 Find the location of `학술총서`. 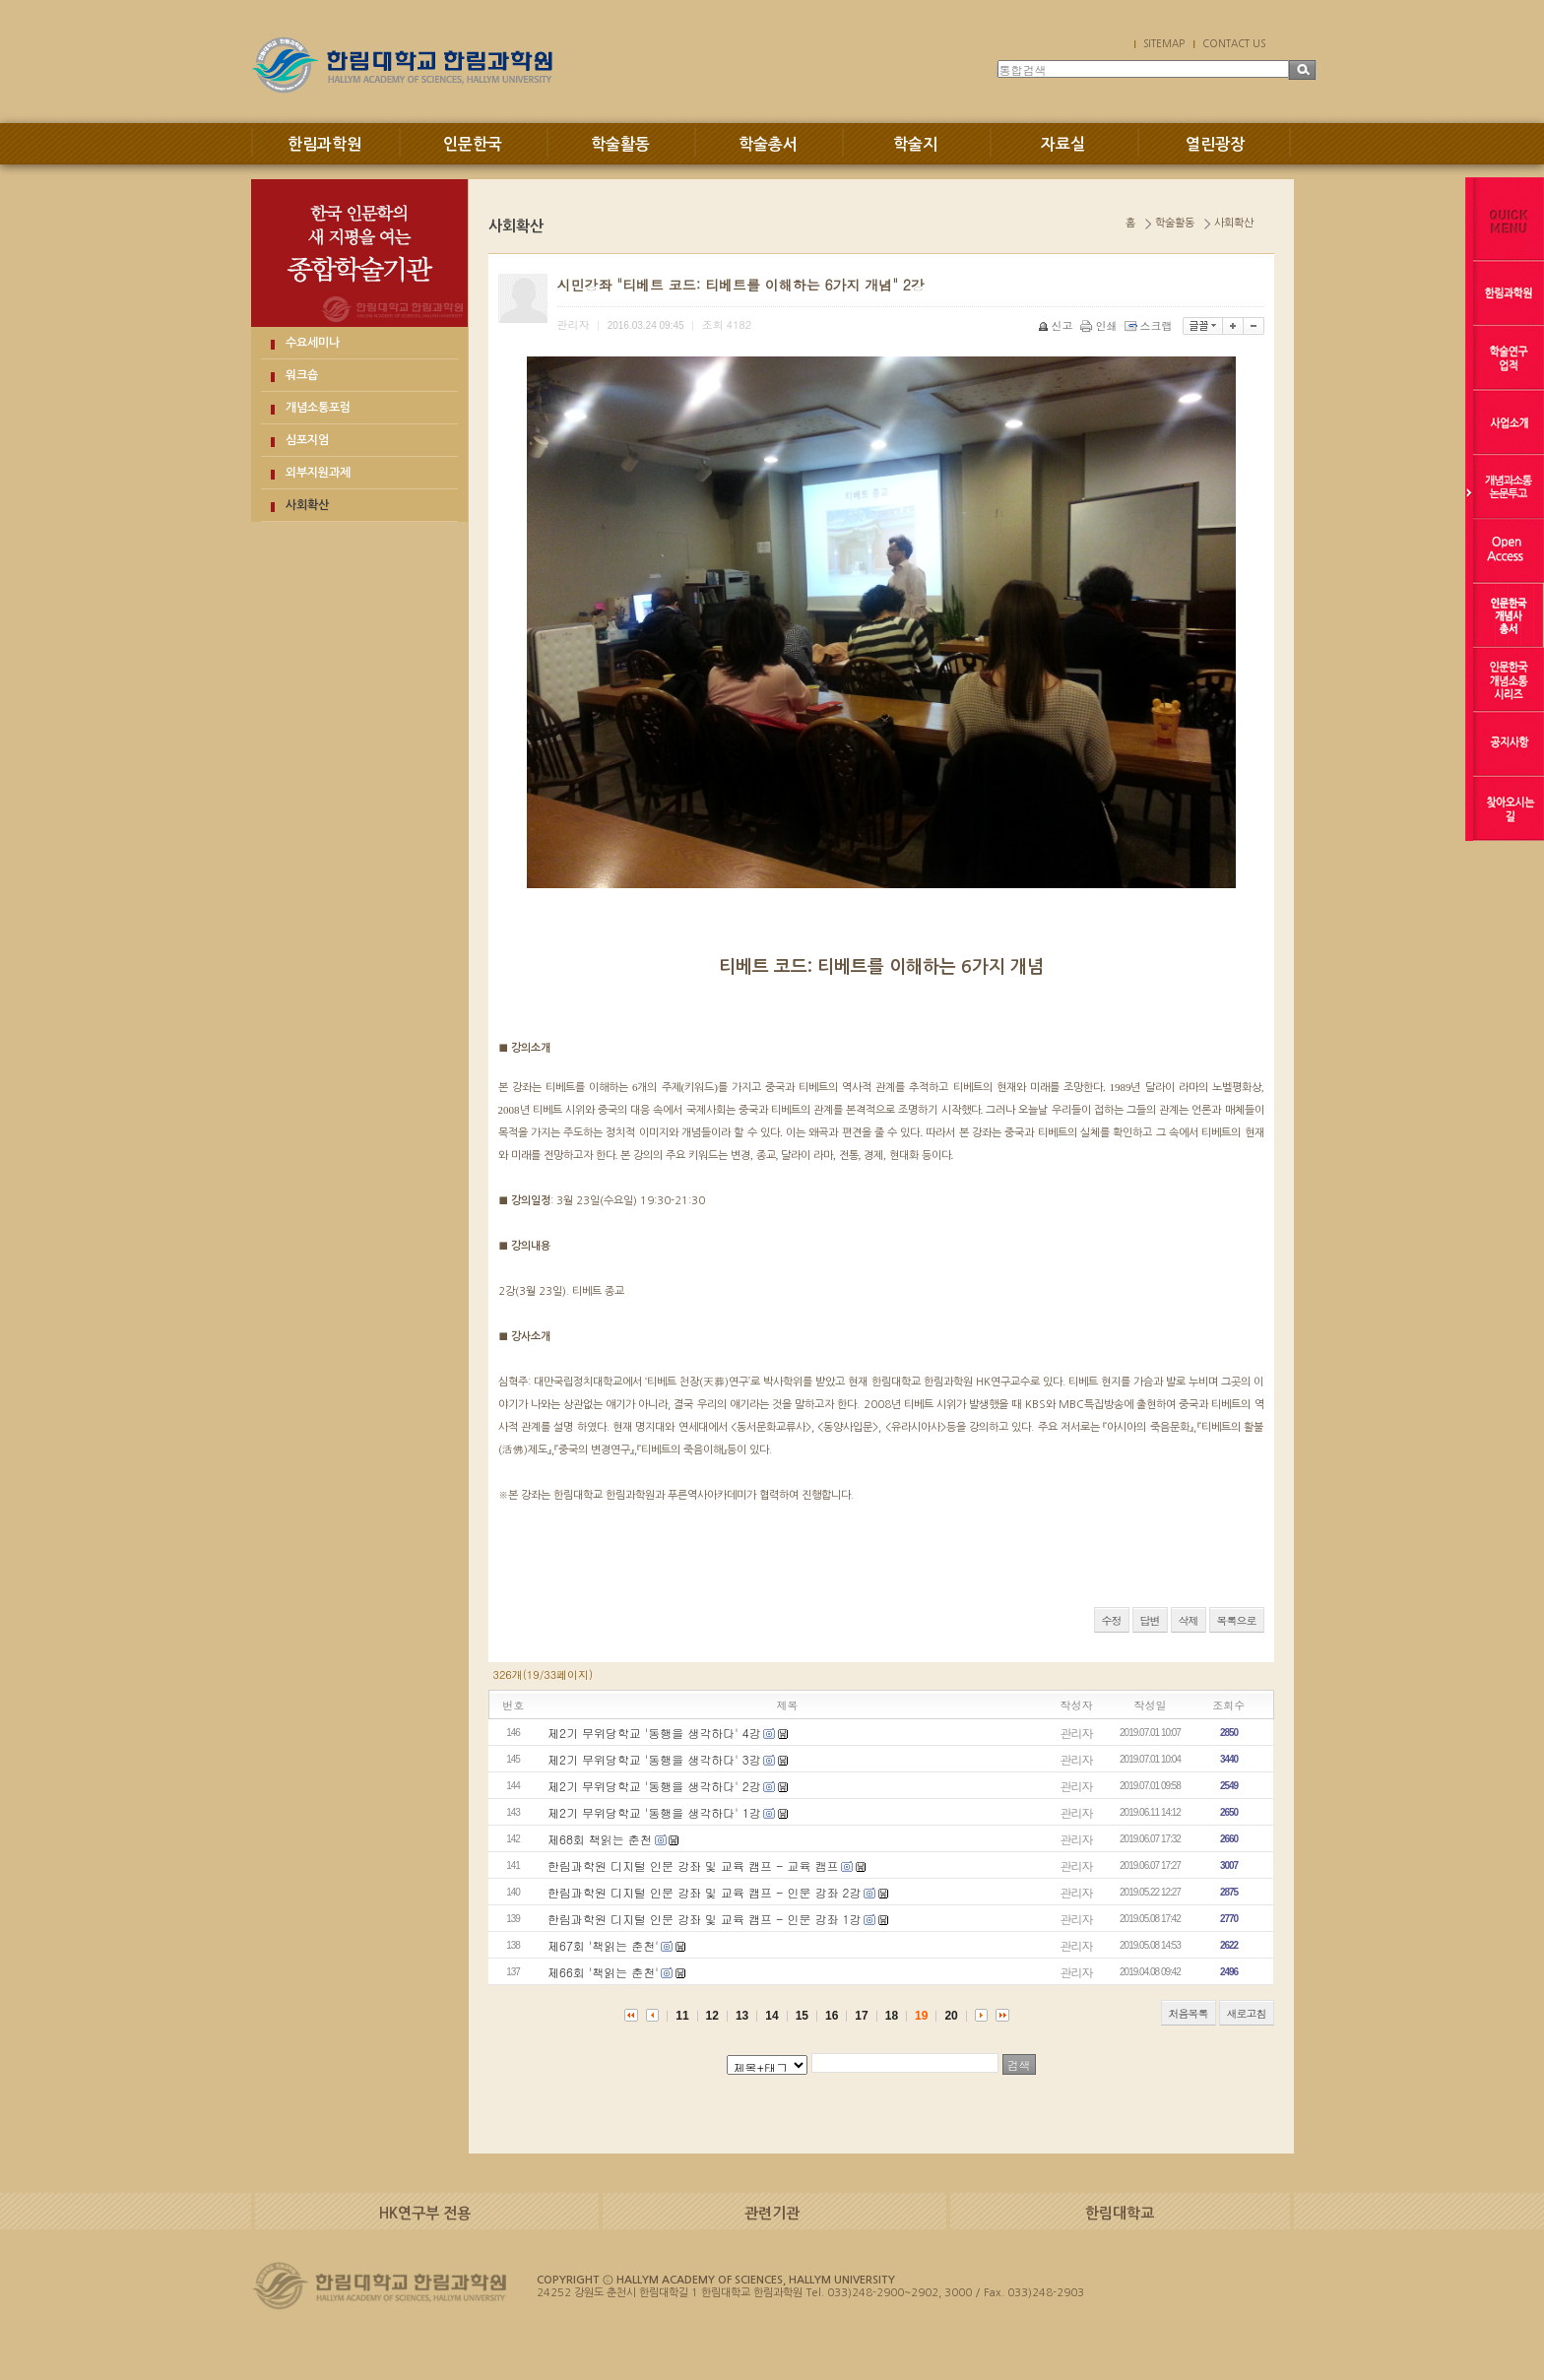

학술총서 is located at coordinates (768, 144).